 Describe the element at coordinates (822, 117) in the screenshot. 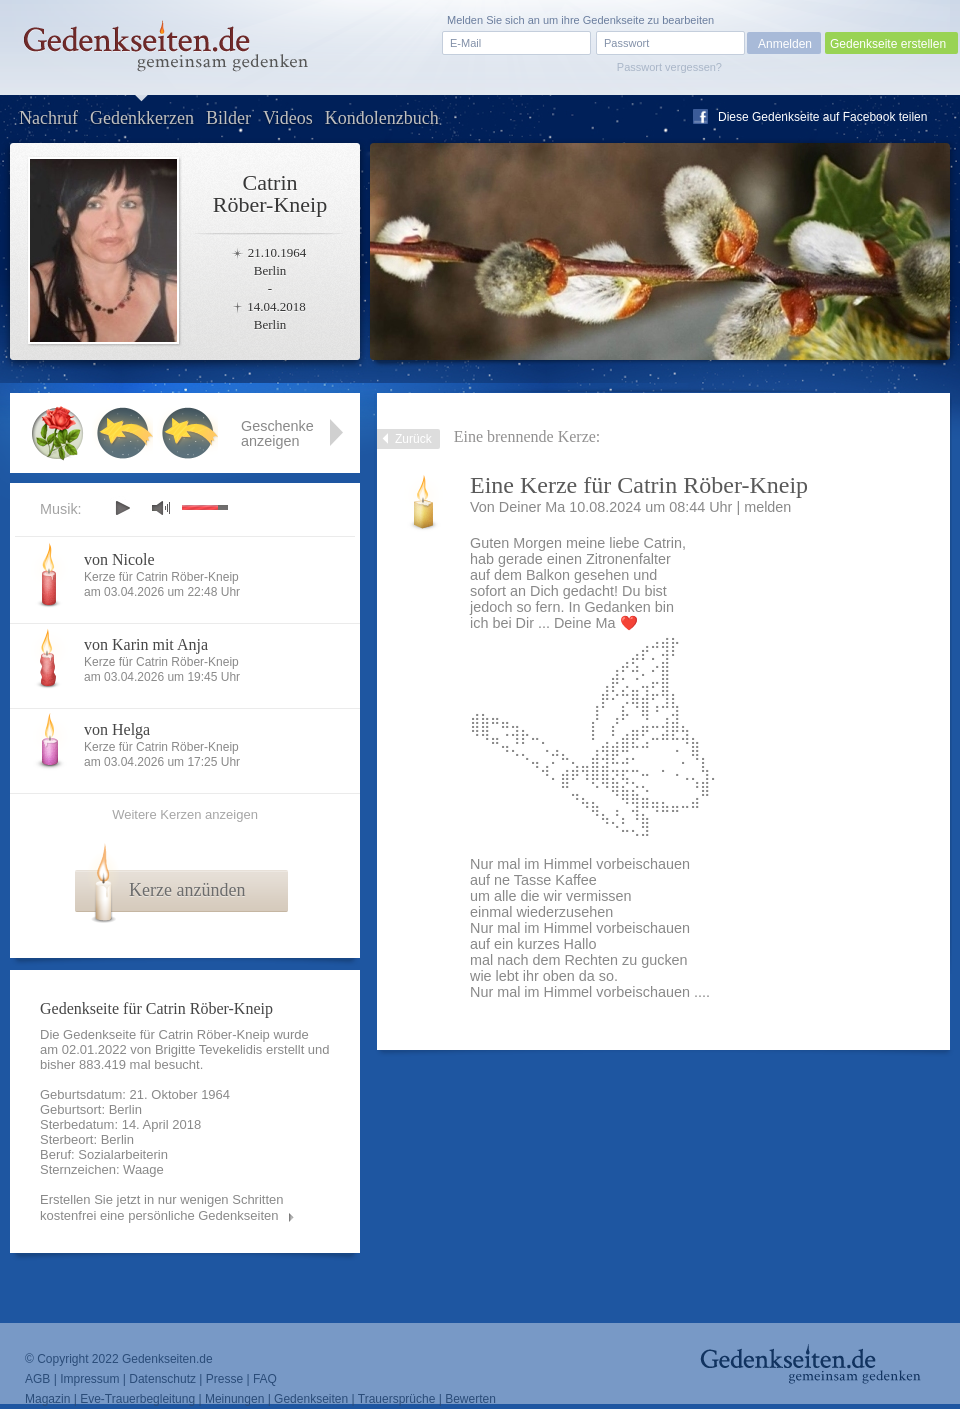

I see `Diese Gedenkseite auf Facebook teilen` at that location.